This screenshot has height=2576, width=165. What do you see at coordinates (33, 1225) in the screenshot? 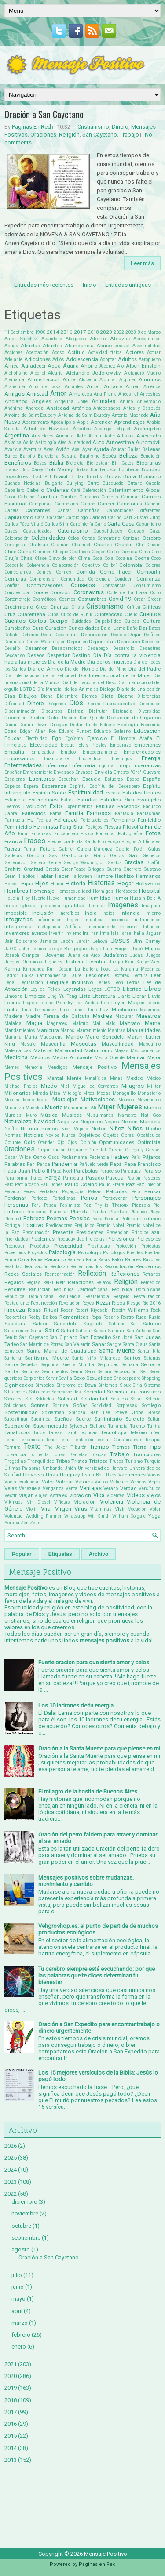
I see `Positivo` at bounding box center [33, 1225].